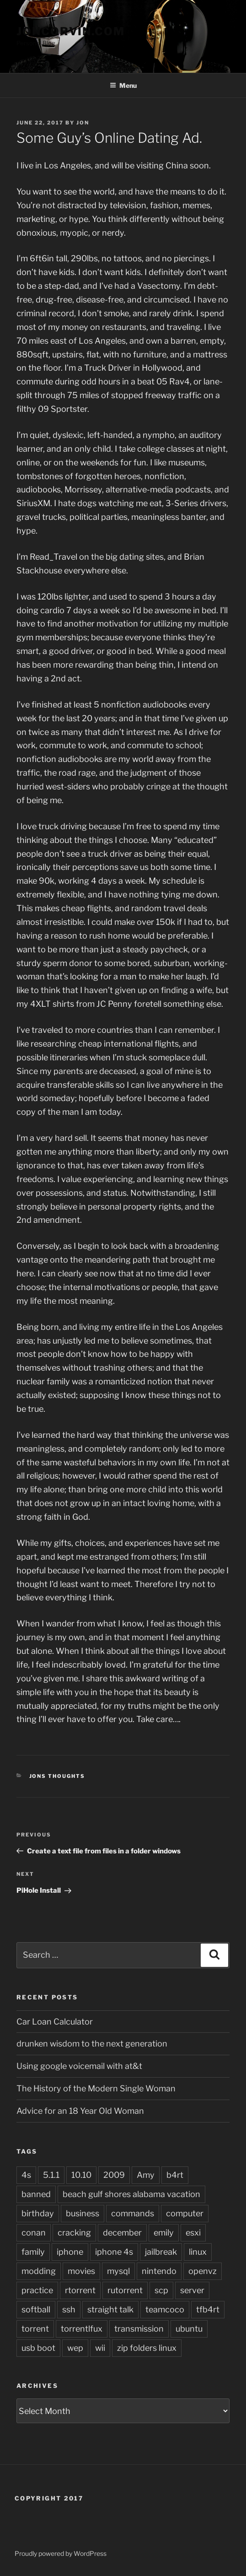 The image size is (246, 2576). What do you see at coordinates (70, 31) in the screenshot?
I see `JonCorvin.com` at bounding box center [70, 31].